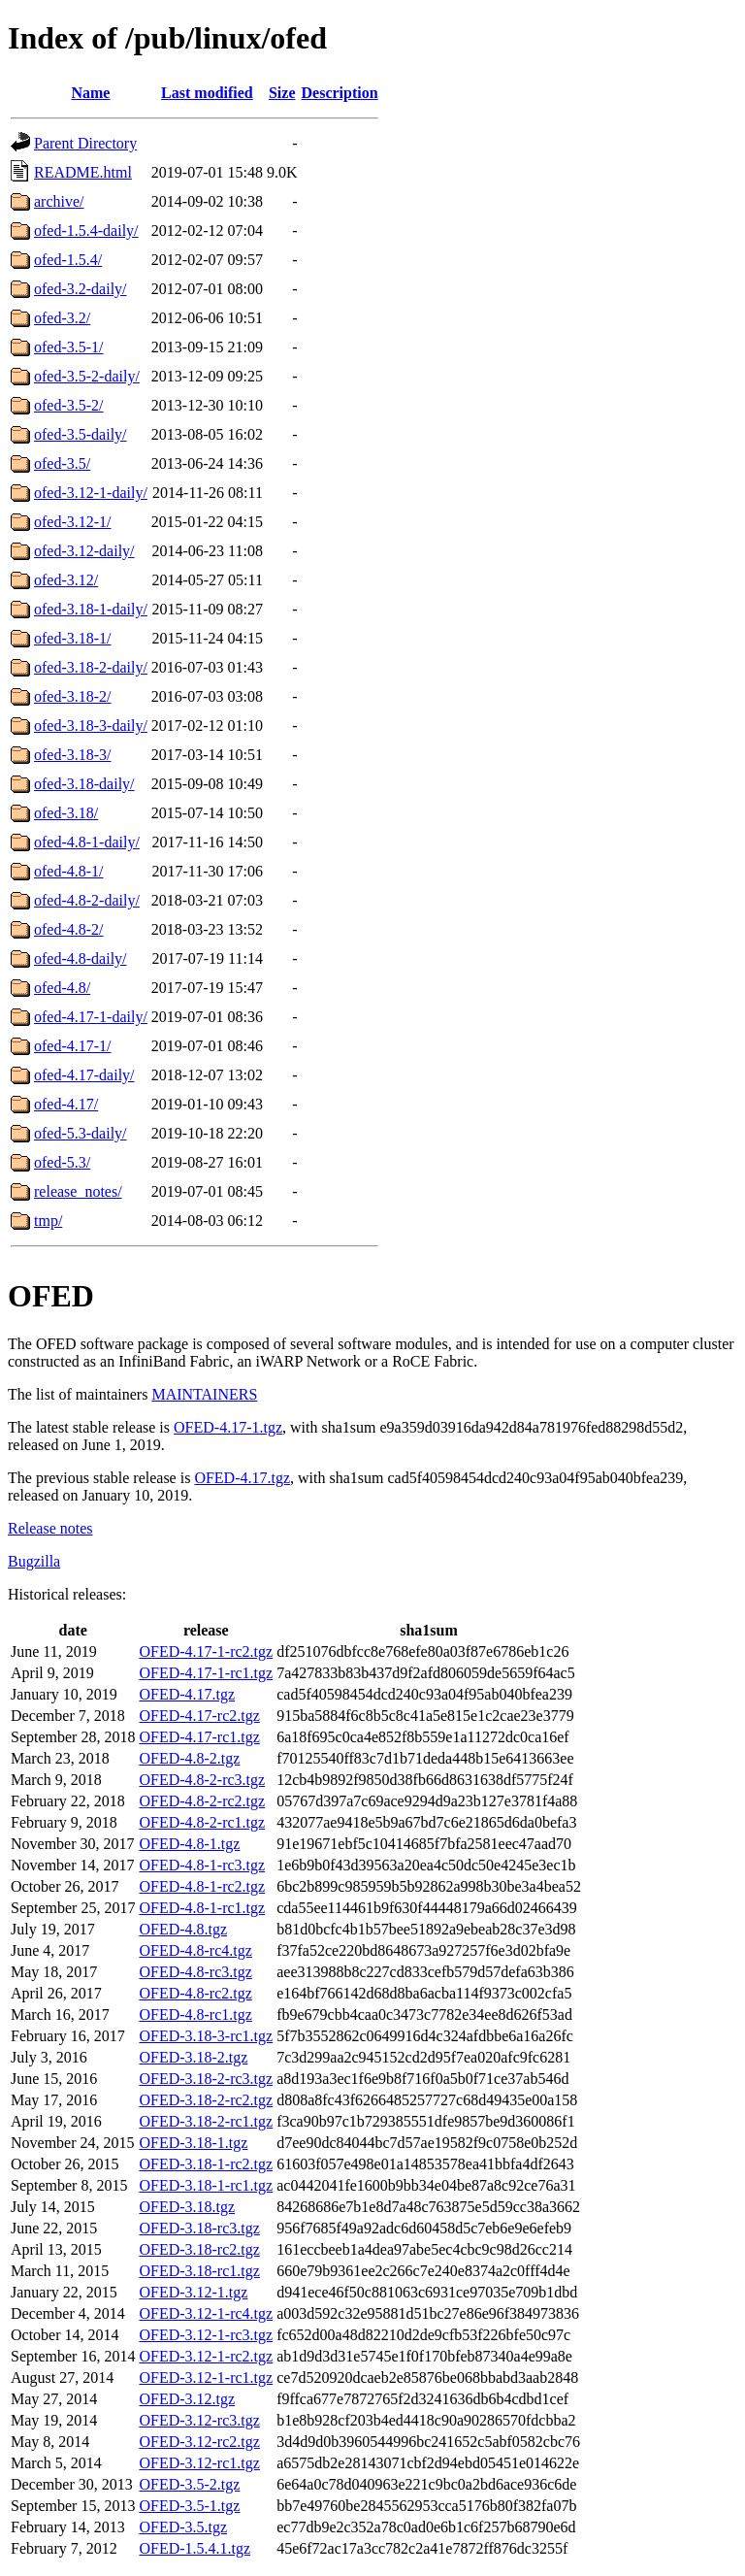 The image size is (745, 2576). What do you see at coordinates (195, 1972) in the screenshot?
I see `OFED-4.8-rc3.tgz` at bounding box center [195, 1972].